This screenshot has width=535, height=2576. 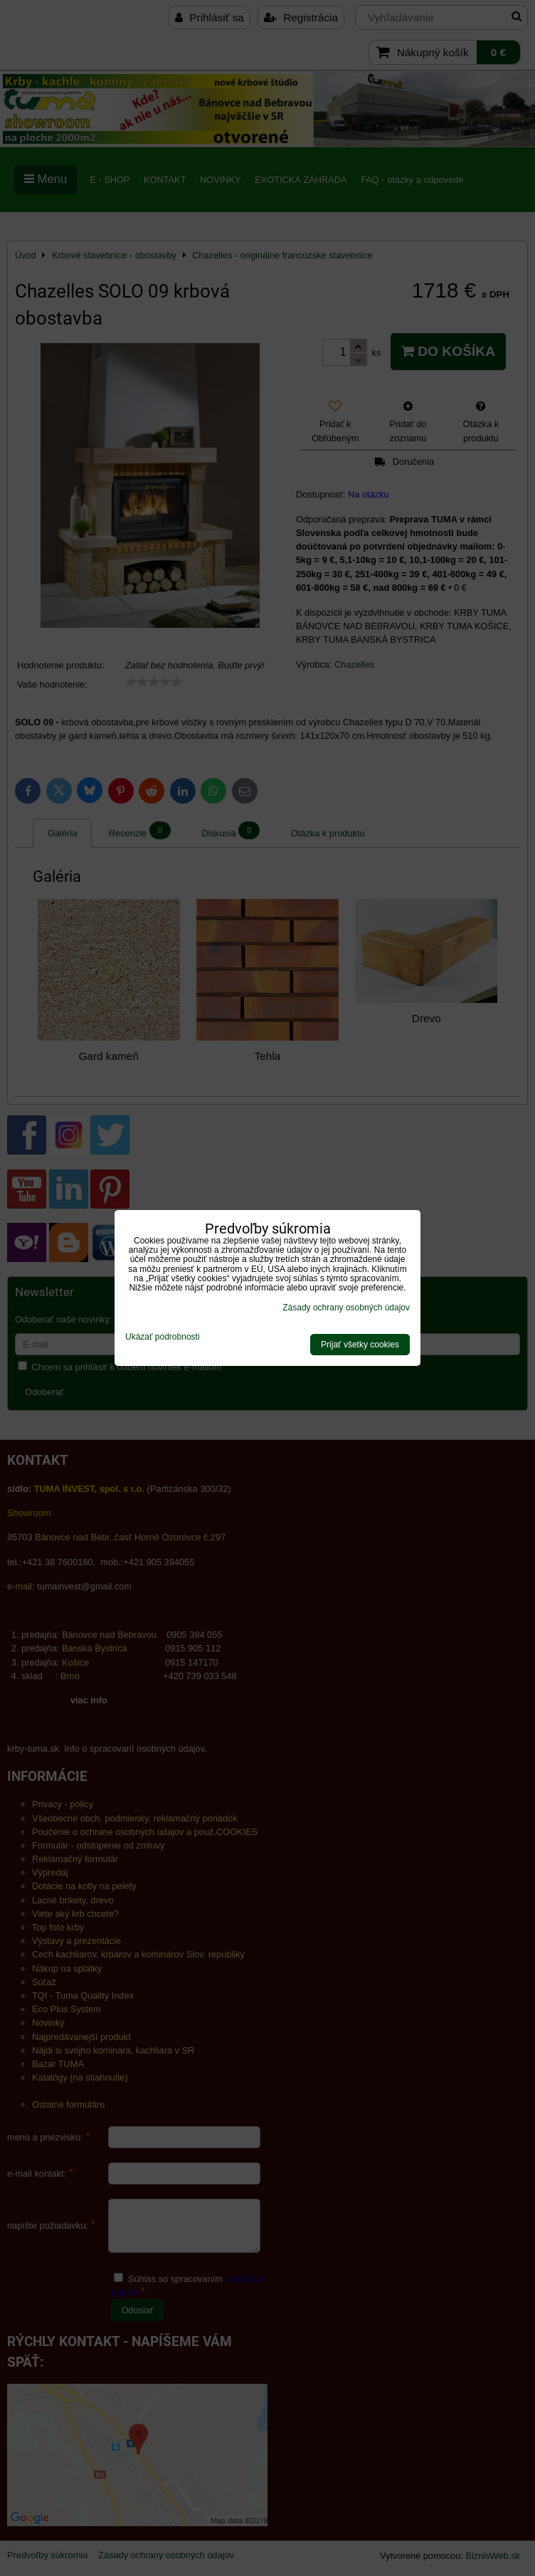 What do you see at coordinates (162, 1337) in the screenshot?
I see `Ukázať podrobnosti` at bounding box center [162, 1337].